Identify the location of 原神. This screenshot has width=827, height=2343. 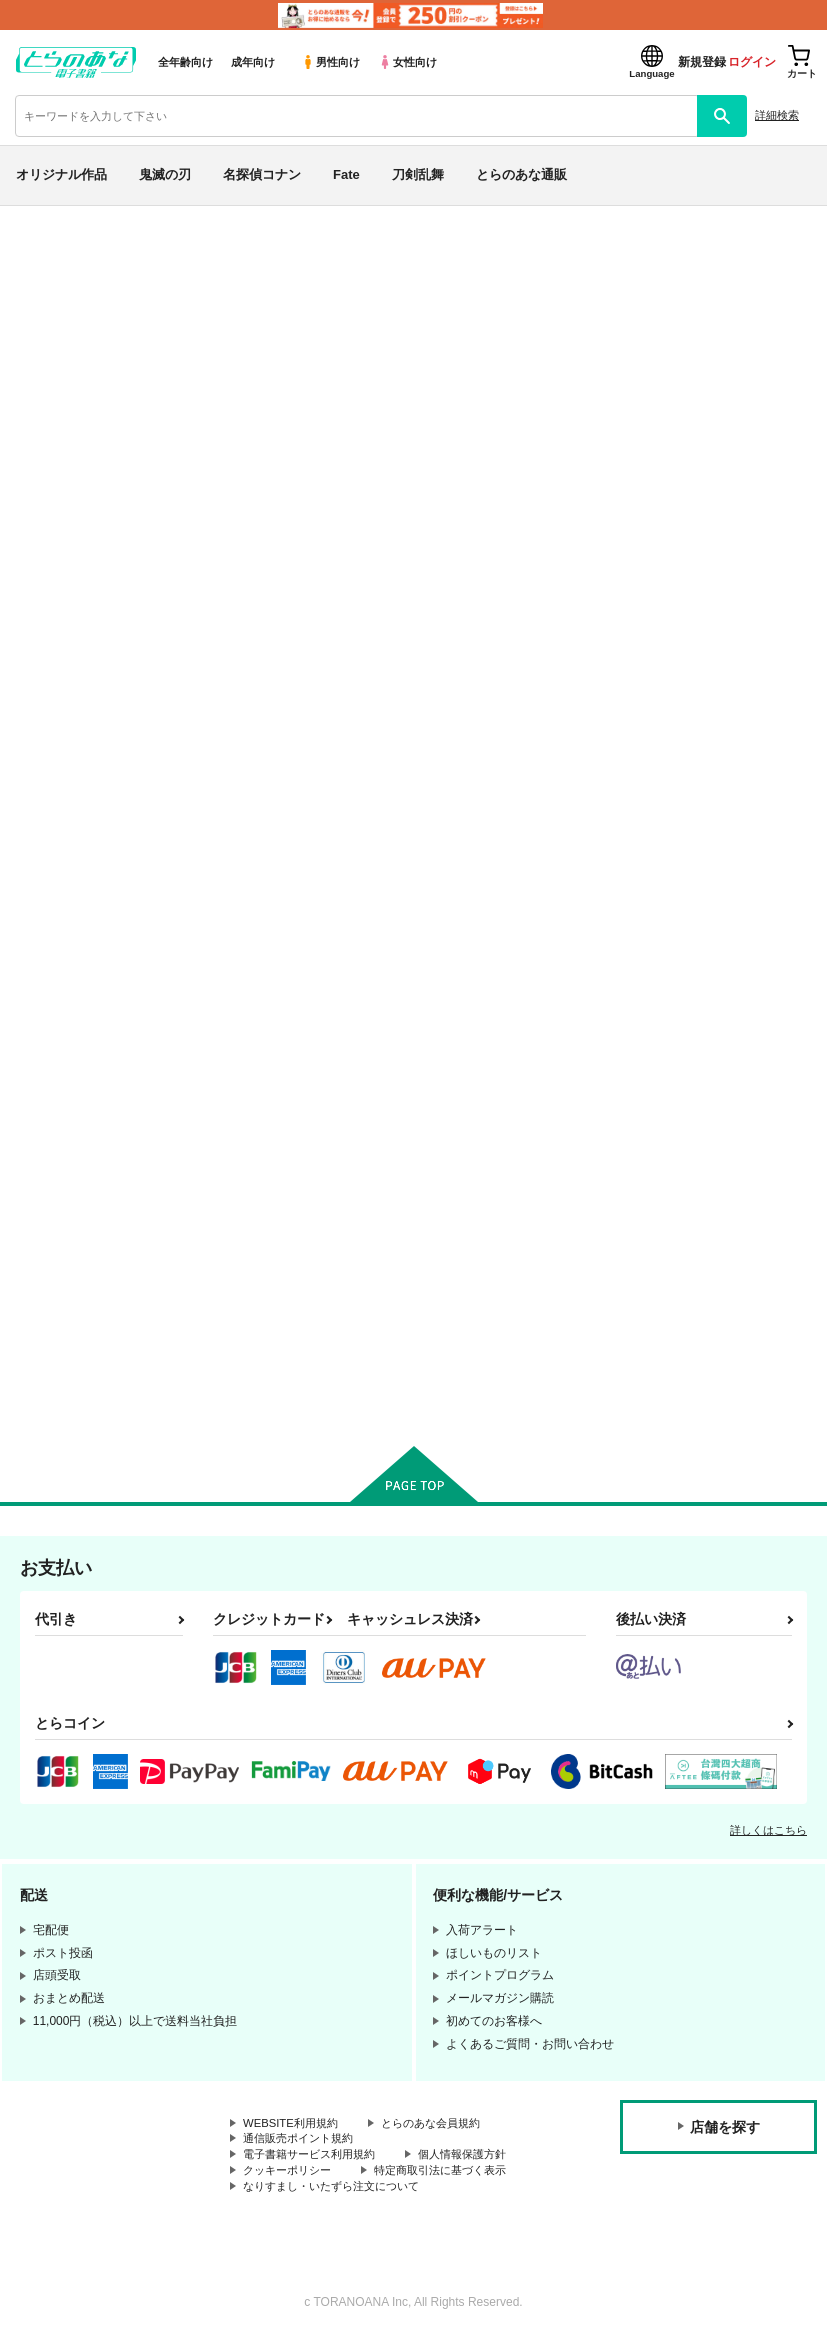
(43, 1019).